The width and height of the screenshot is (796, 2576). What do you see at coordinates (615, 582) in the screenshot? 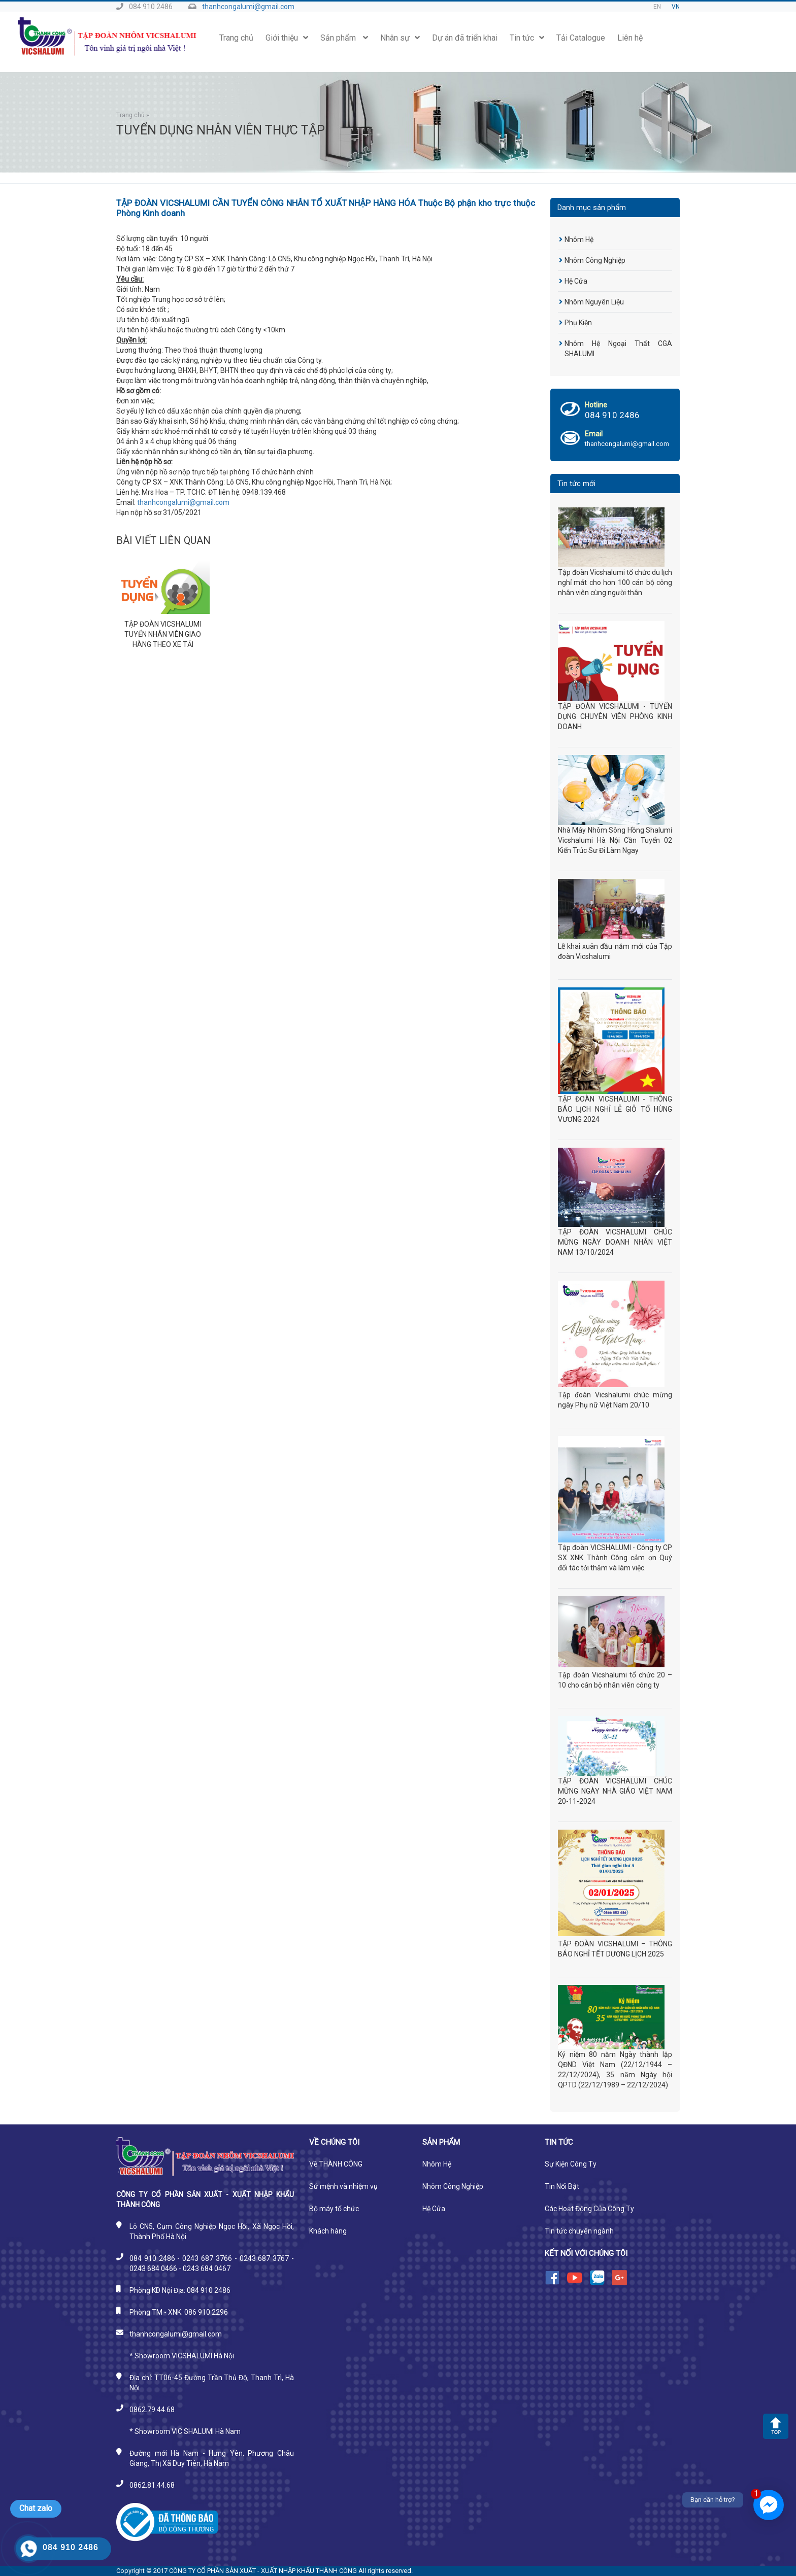
I see `Tập đoàn Vicshalumi tổ chức du lịch nghỉ mát cho hơn 100 cán bộ công nhân viên cùng người thân` at bounding box center [615, 582].